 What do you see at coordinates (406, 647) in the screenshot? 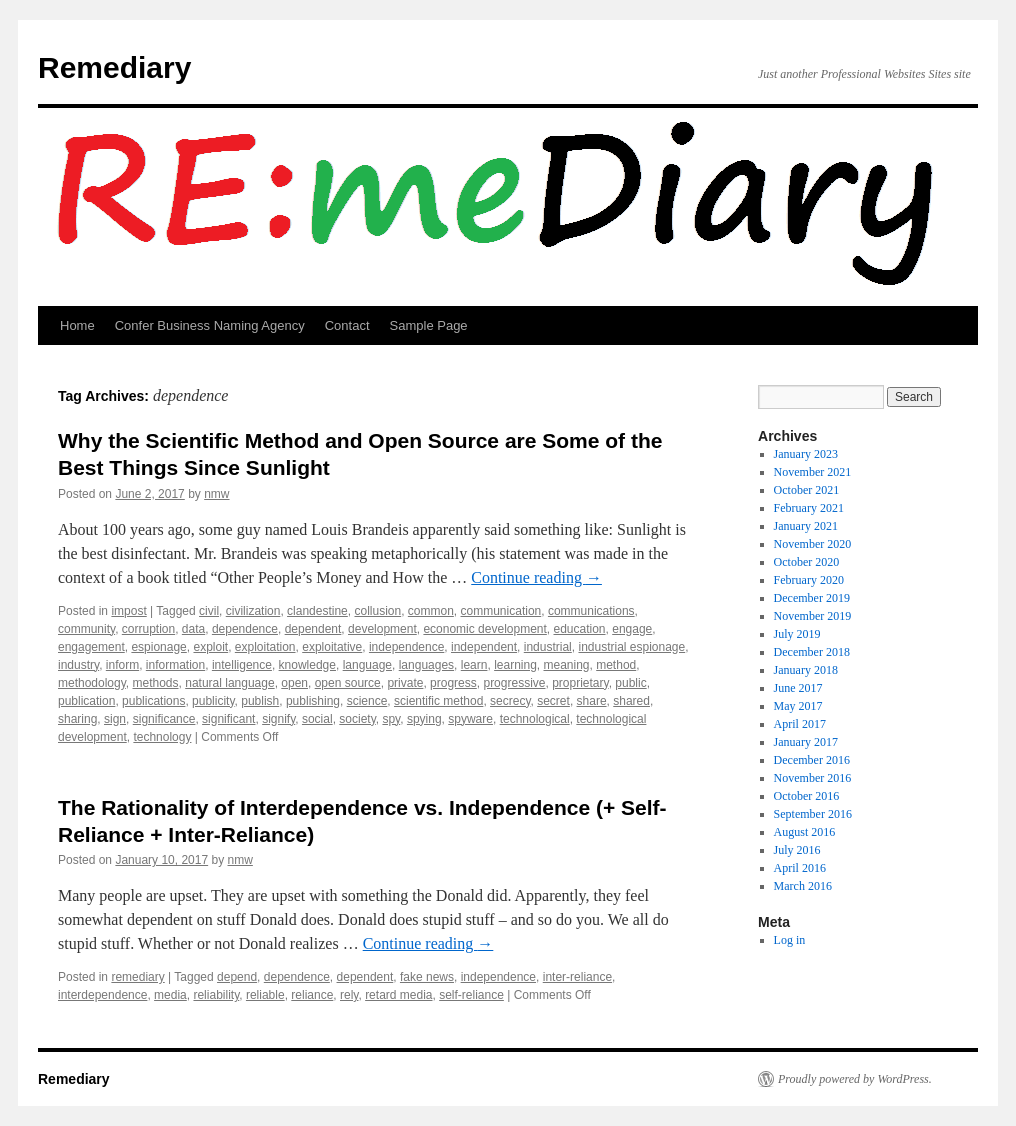
I see `independence` at bounding box center [406, 647].